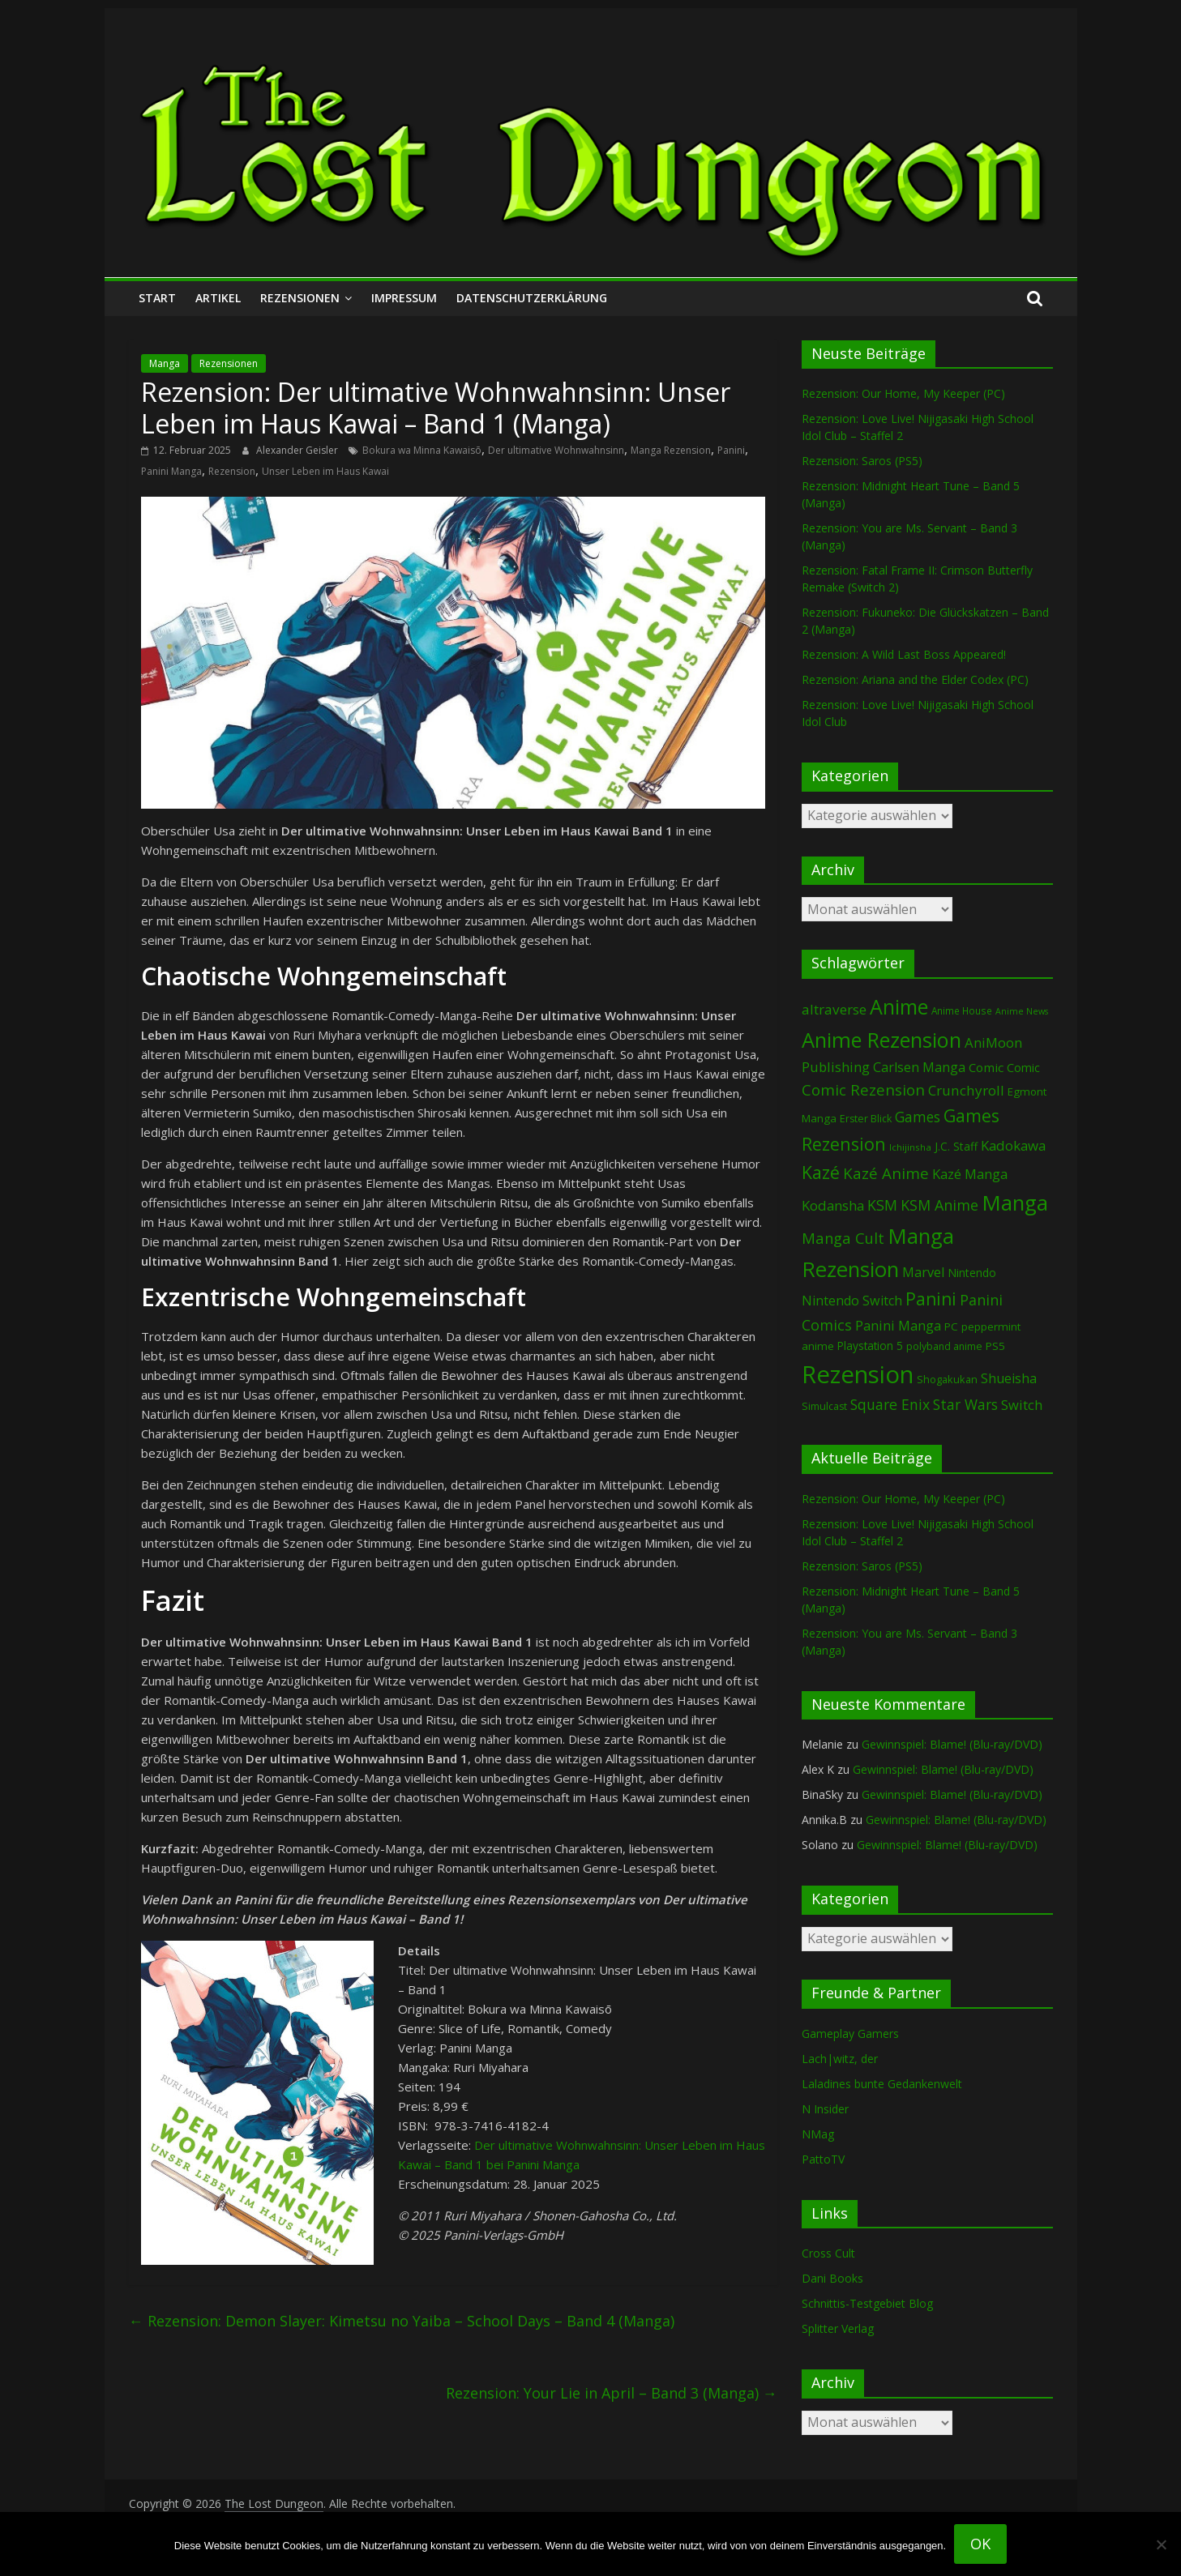 The image size is (1181, 2576). I want to click on Unser Leben im Haus Kawai, so click(325, 471).